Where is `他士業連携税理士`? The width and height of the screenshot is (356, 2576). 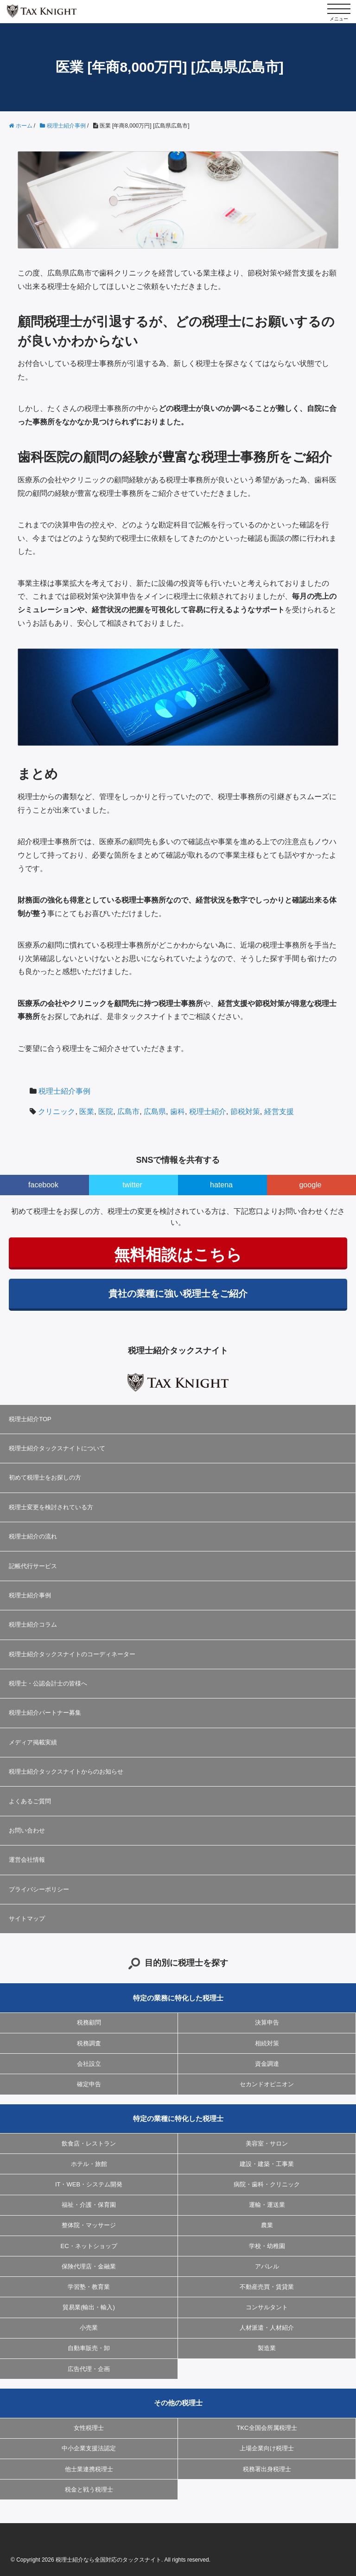
他士業連携税理士 is located at coordinates (89, 2469).